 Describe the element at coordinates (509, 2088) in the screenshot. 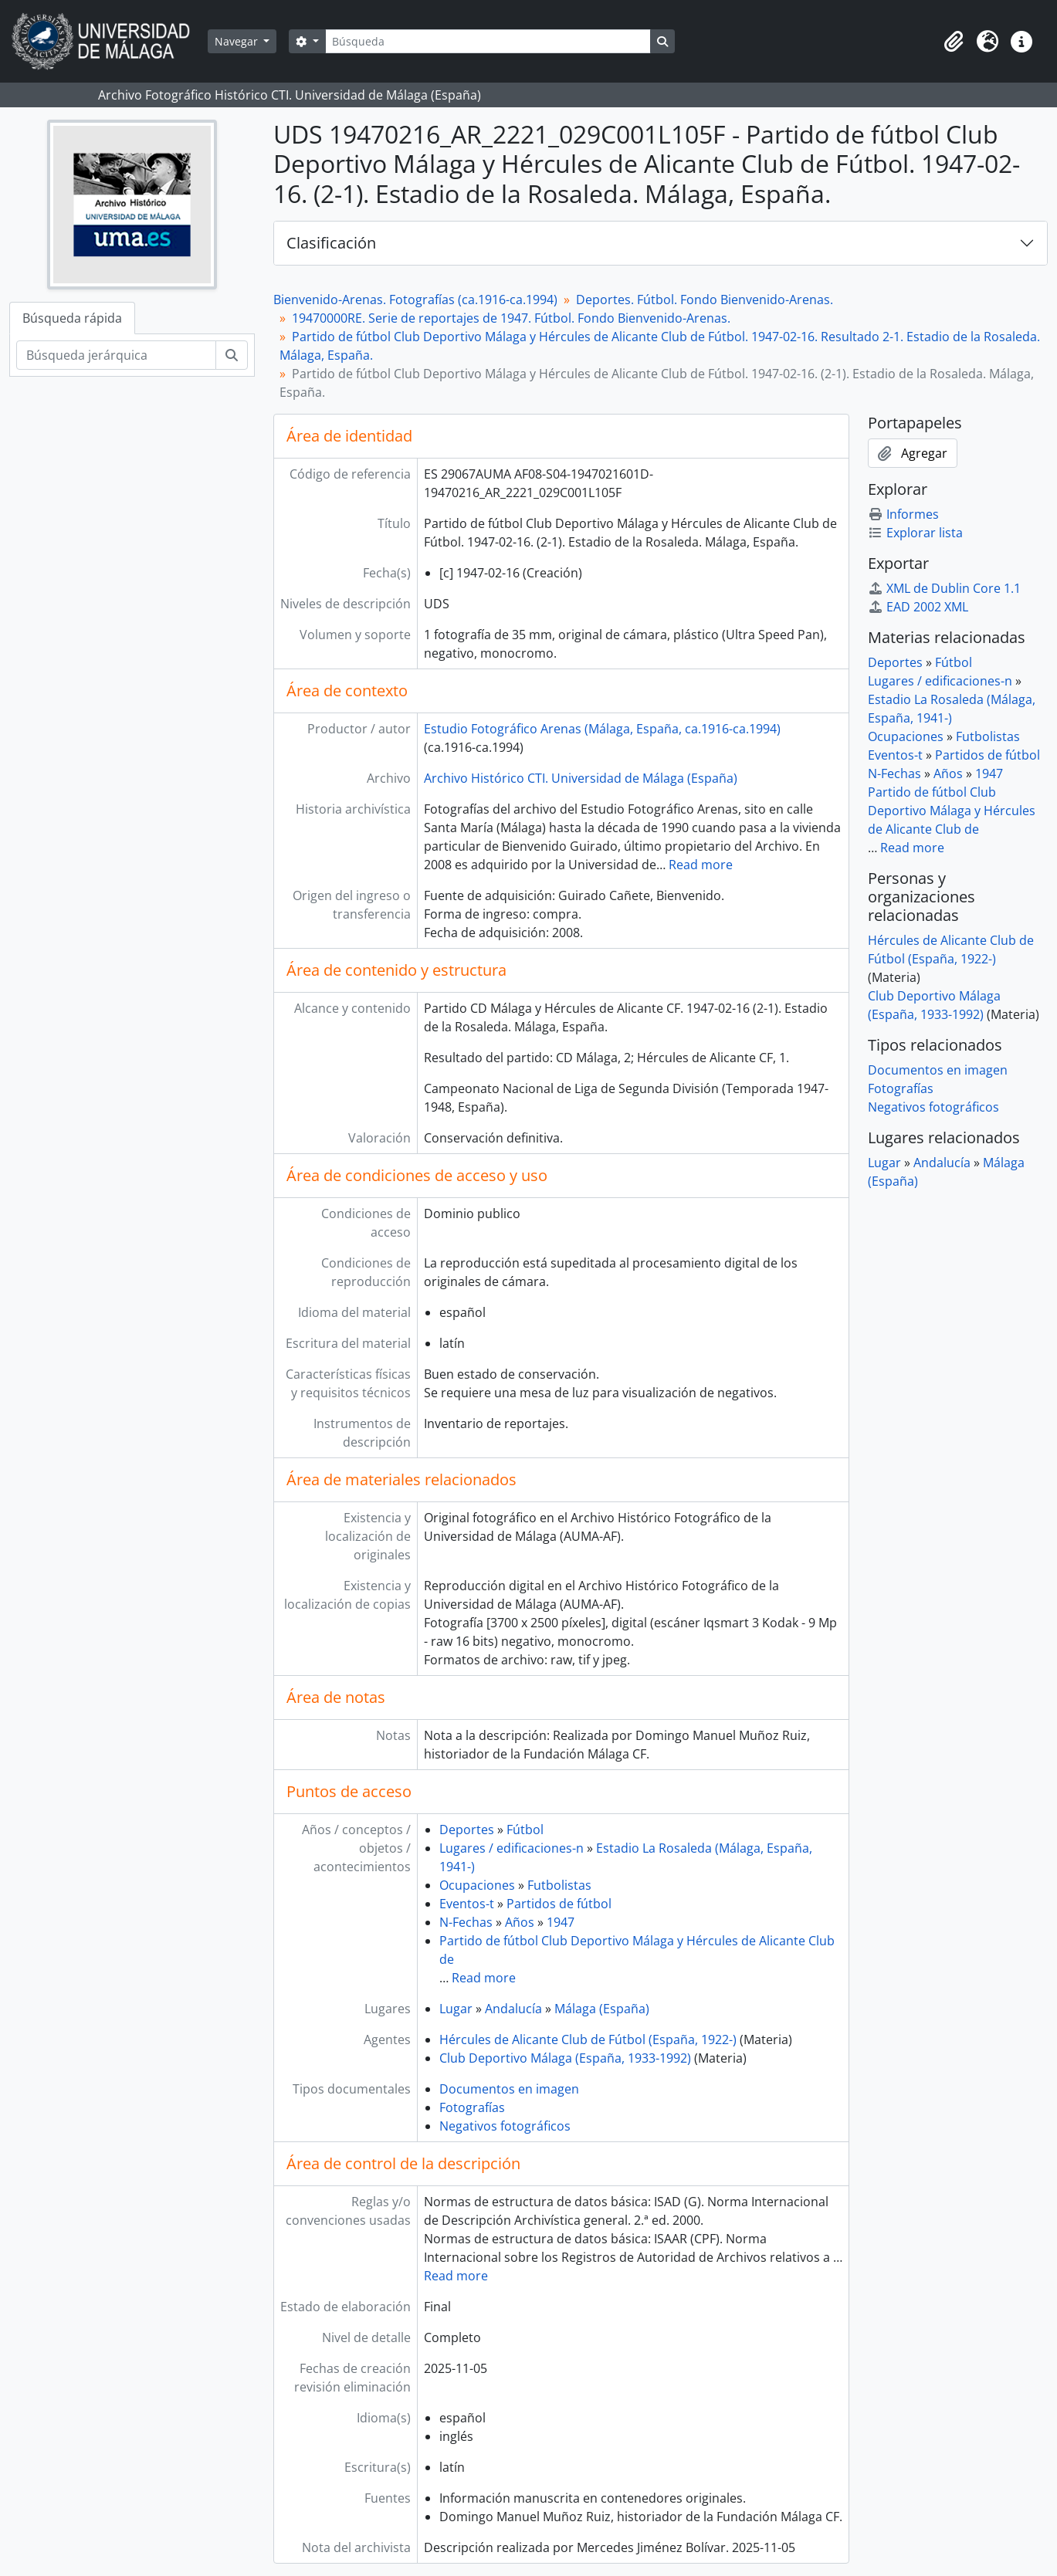

I see `Documentos en imagen` at that location.